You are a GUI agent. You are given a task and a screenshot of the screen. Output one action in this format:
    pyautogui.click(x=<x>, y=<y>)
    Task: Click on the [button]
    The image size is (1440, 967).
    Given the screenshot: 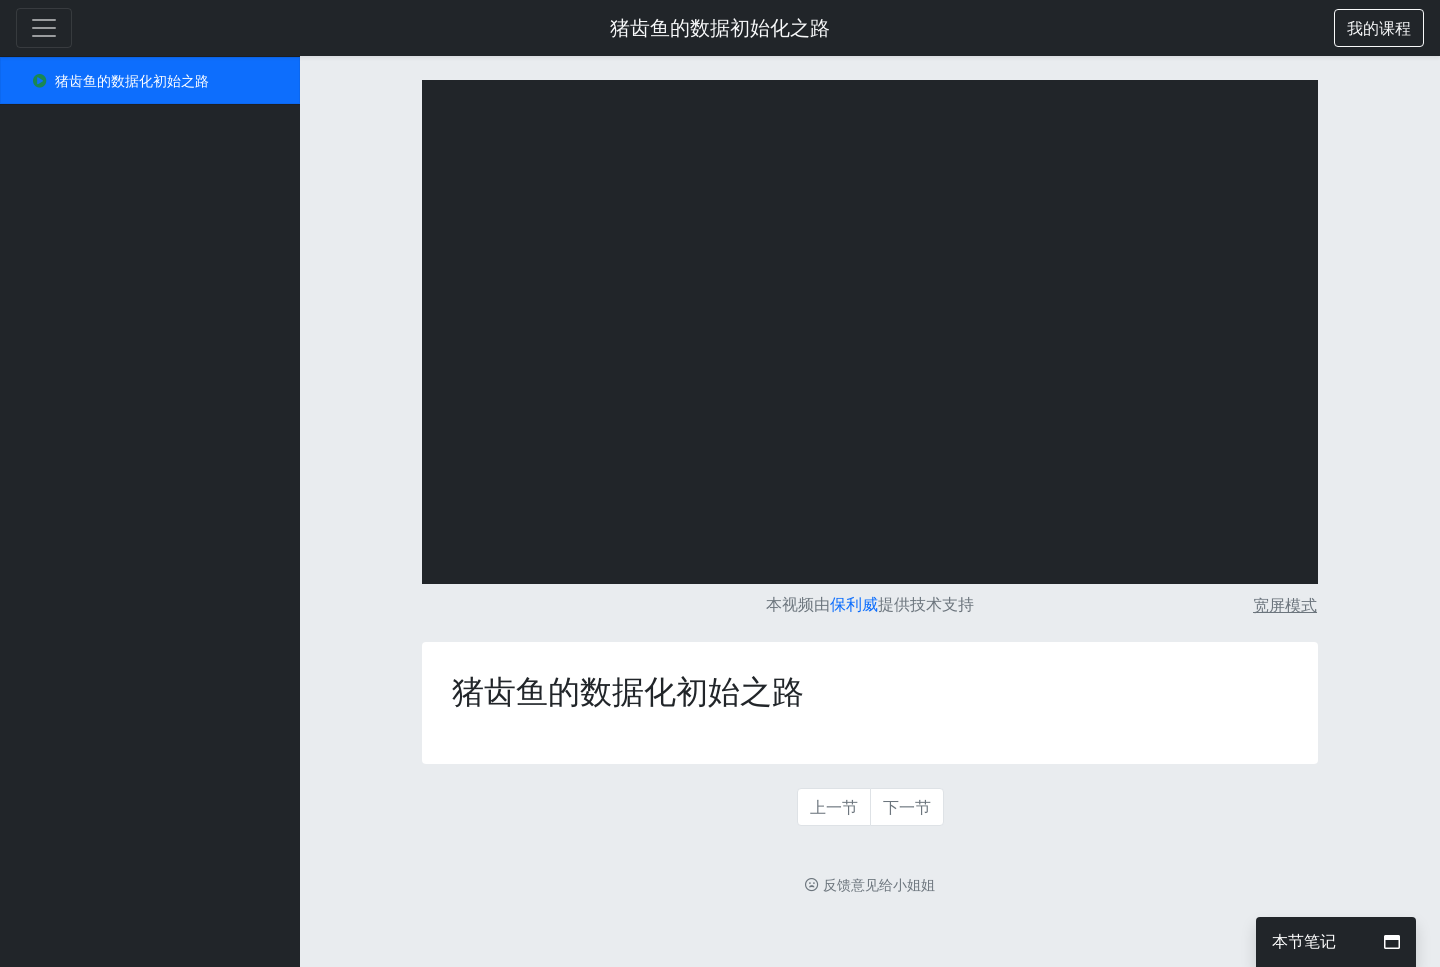 What is the action you would take?
    pyautogui.click(x=1379, y=28)
    